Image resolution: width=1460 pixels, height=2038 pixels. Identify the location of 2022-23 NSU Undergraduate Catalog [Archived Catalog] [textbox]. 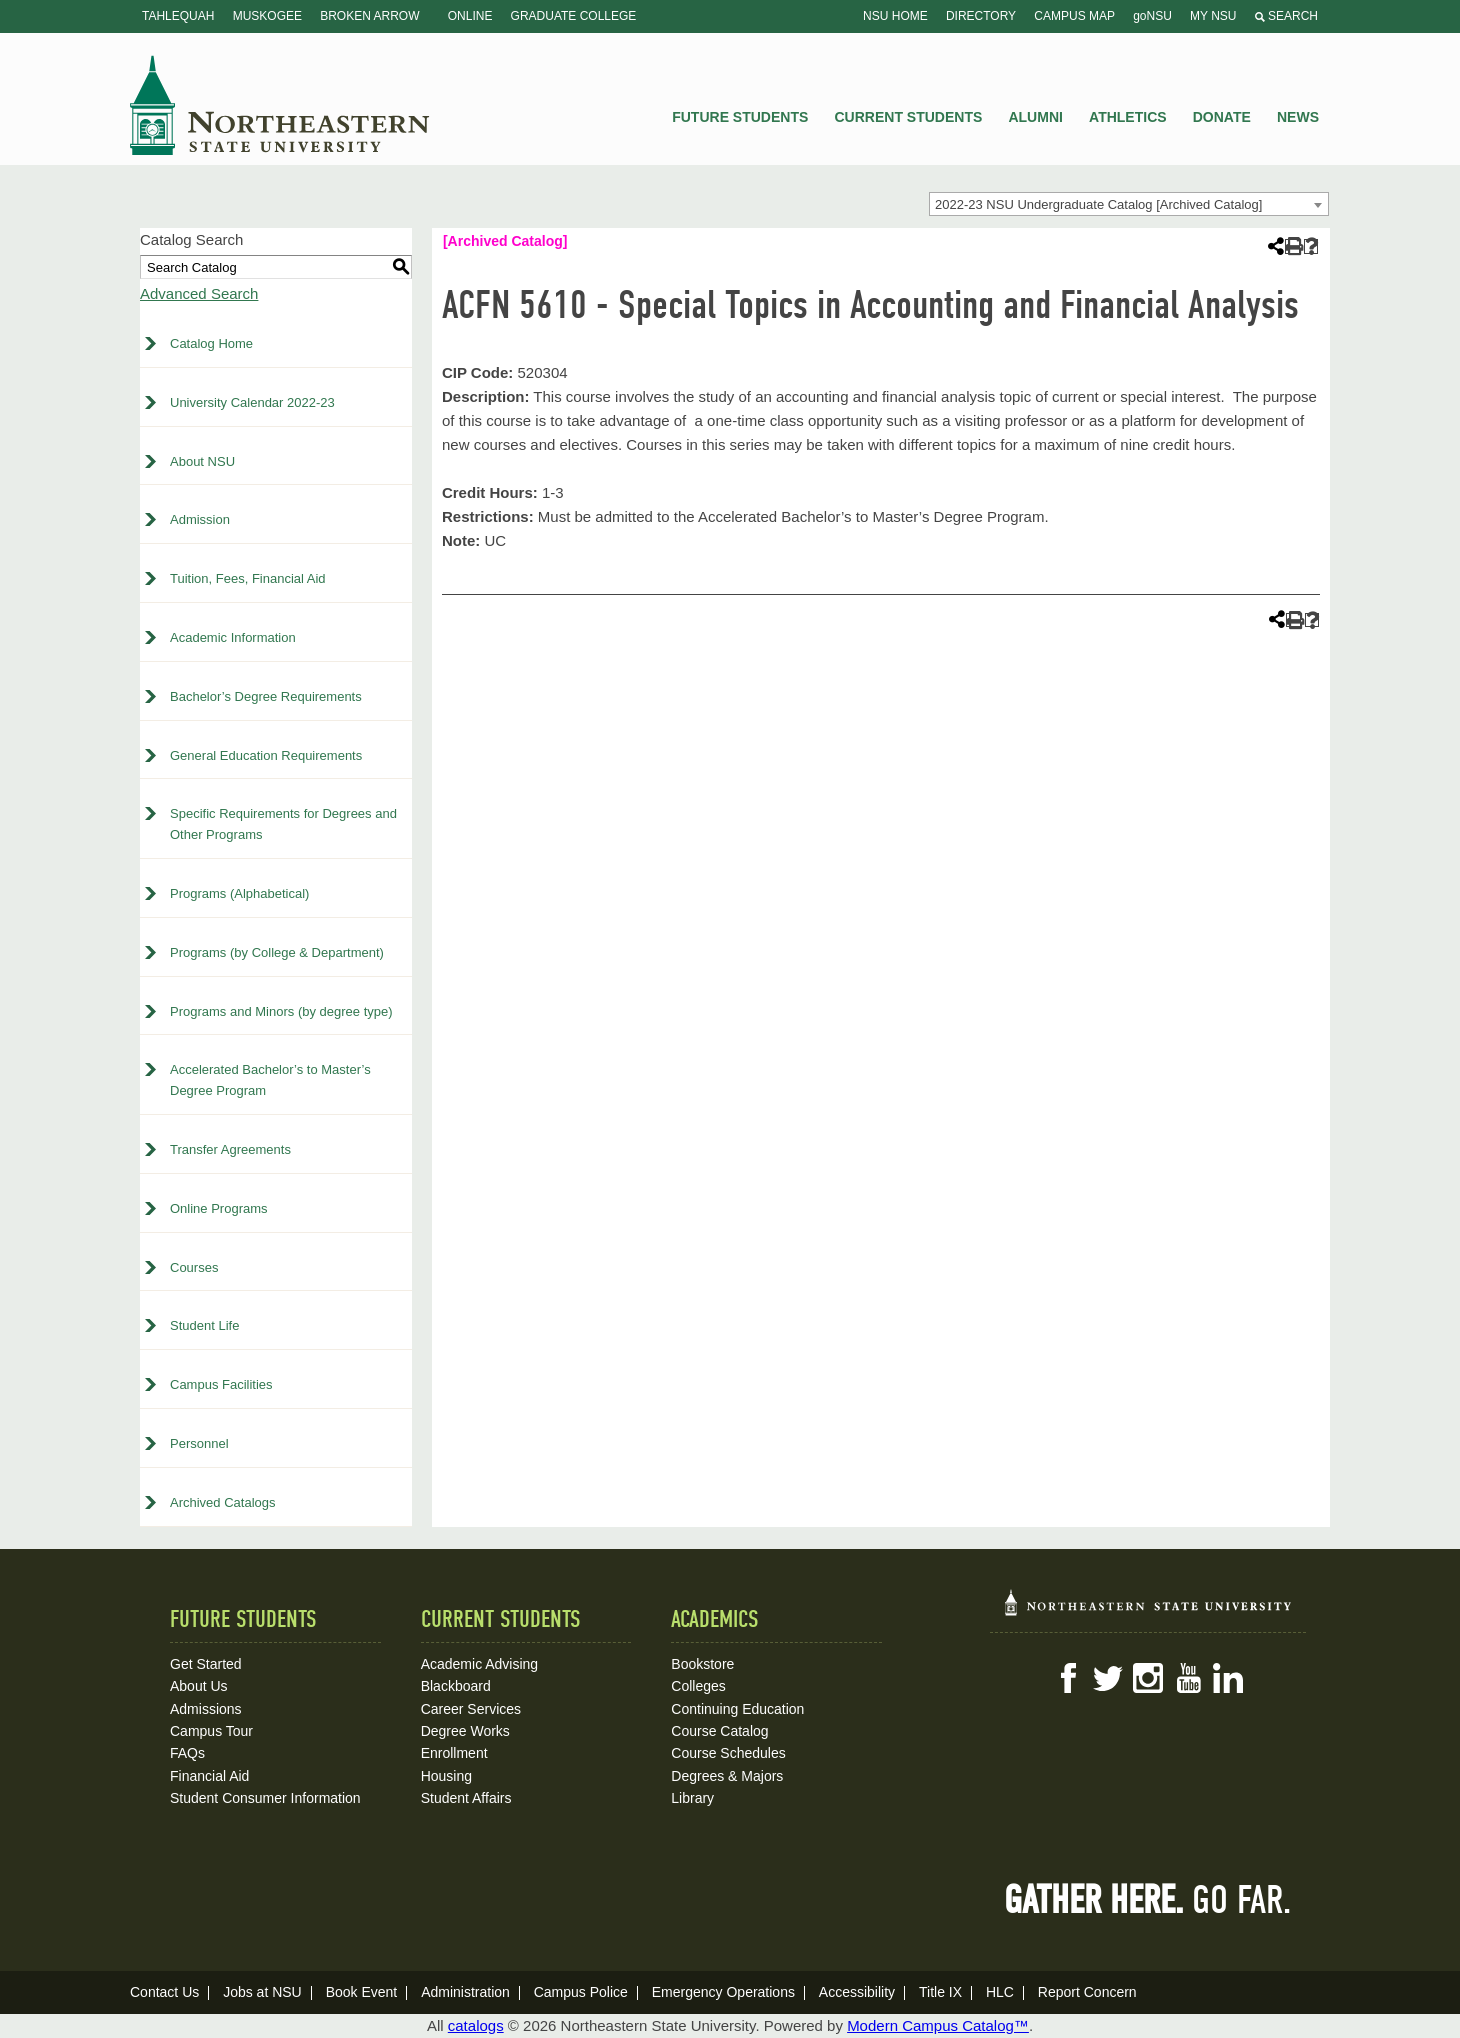
(1098, 204).